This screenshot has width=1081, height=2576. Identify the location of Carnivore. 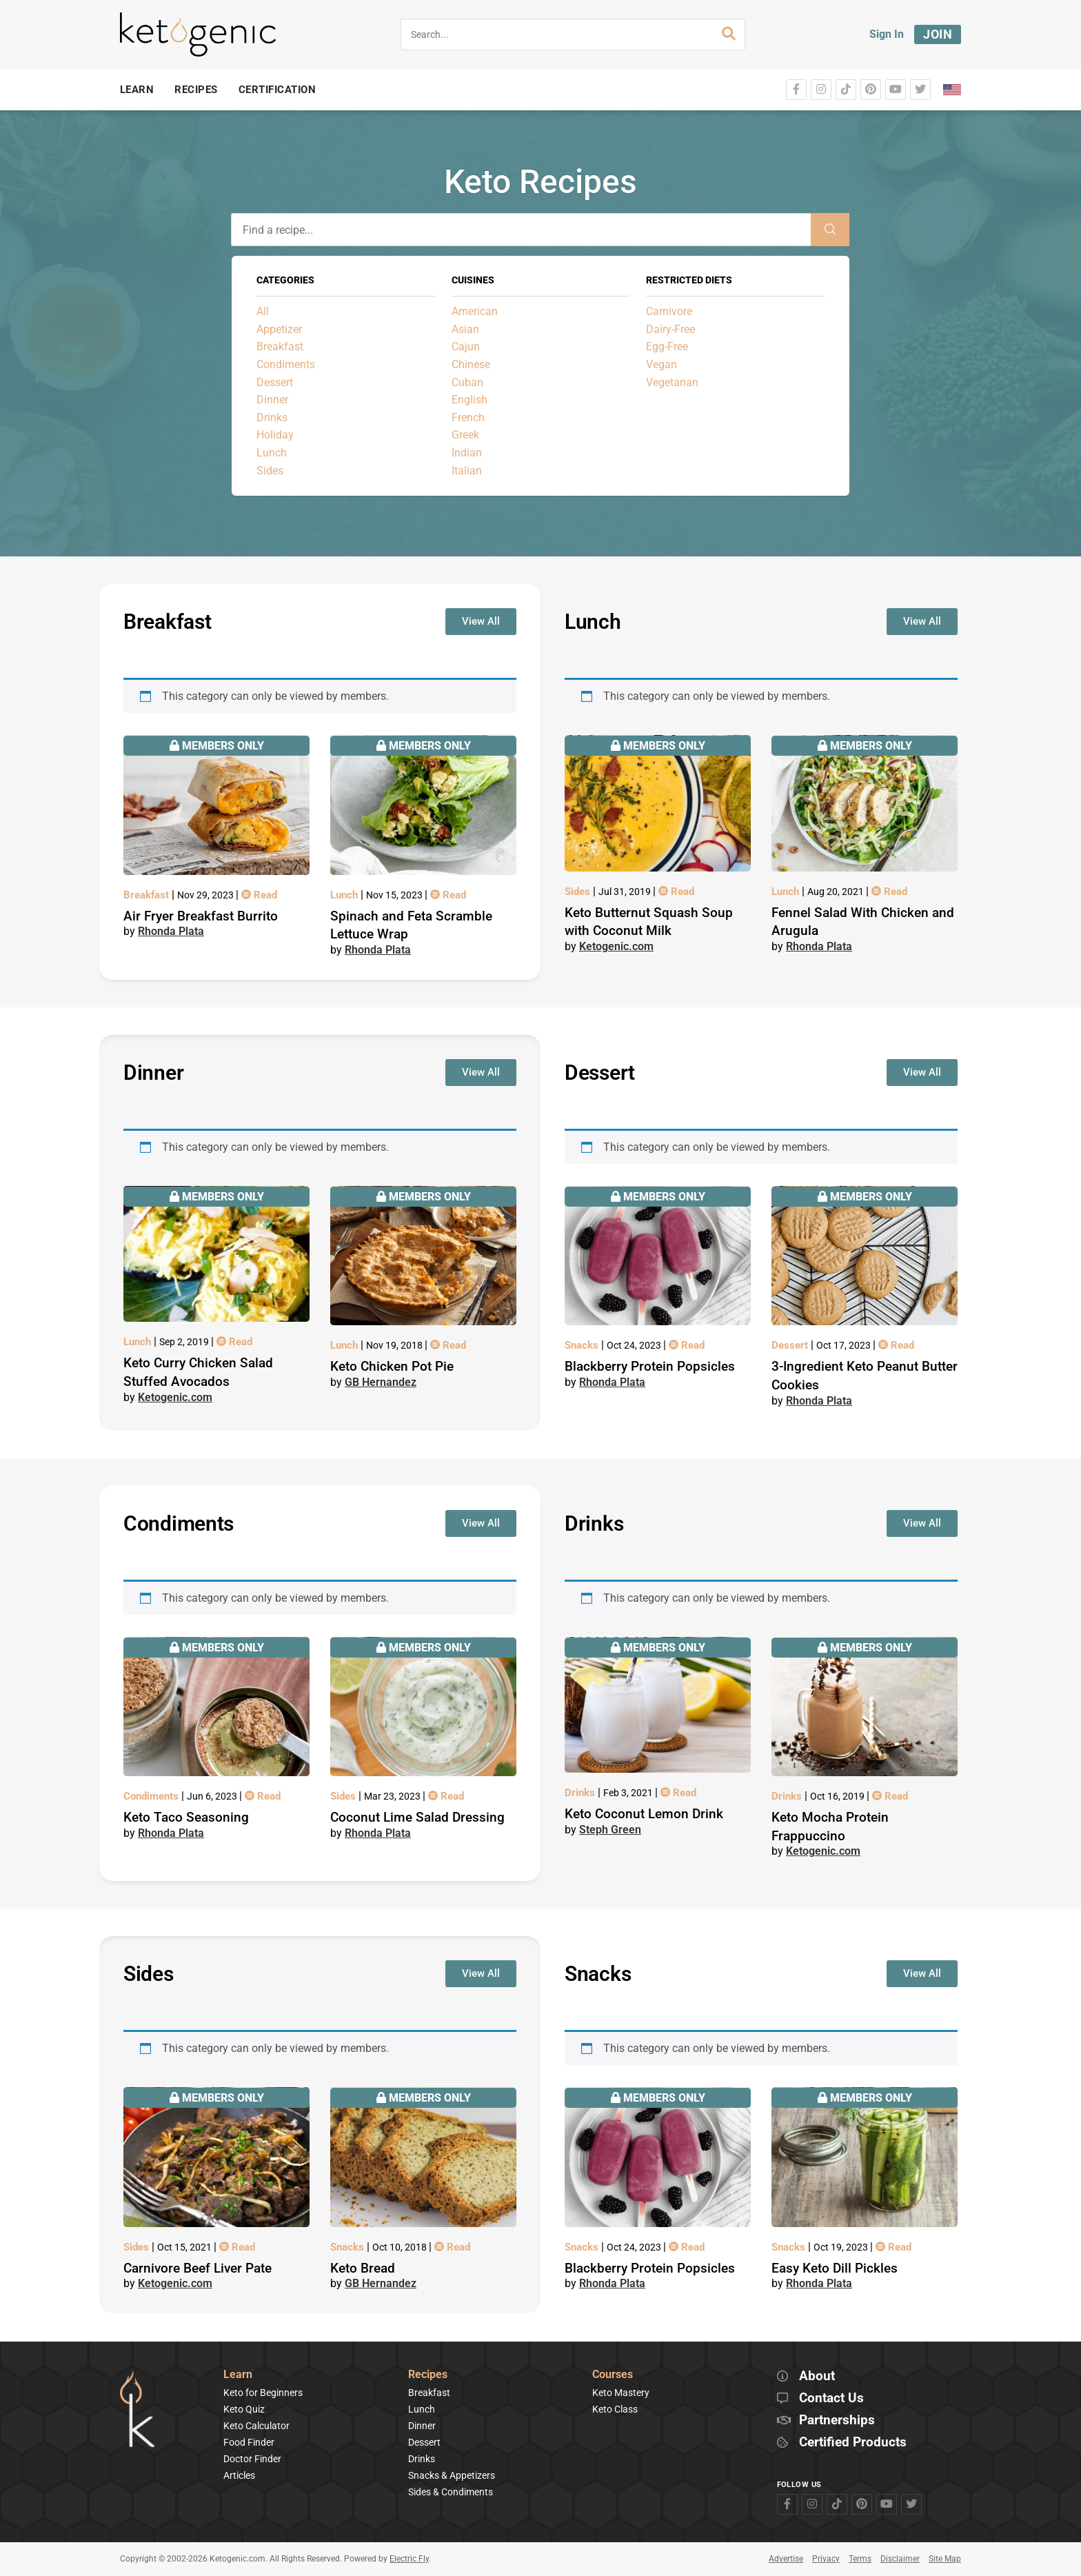
(669, 311).